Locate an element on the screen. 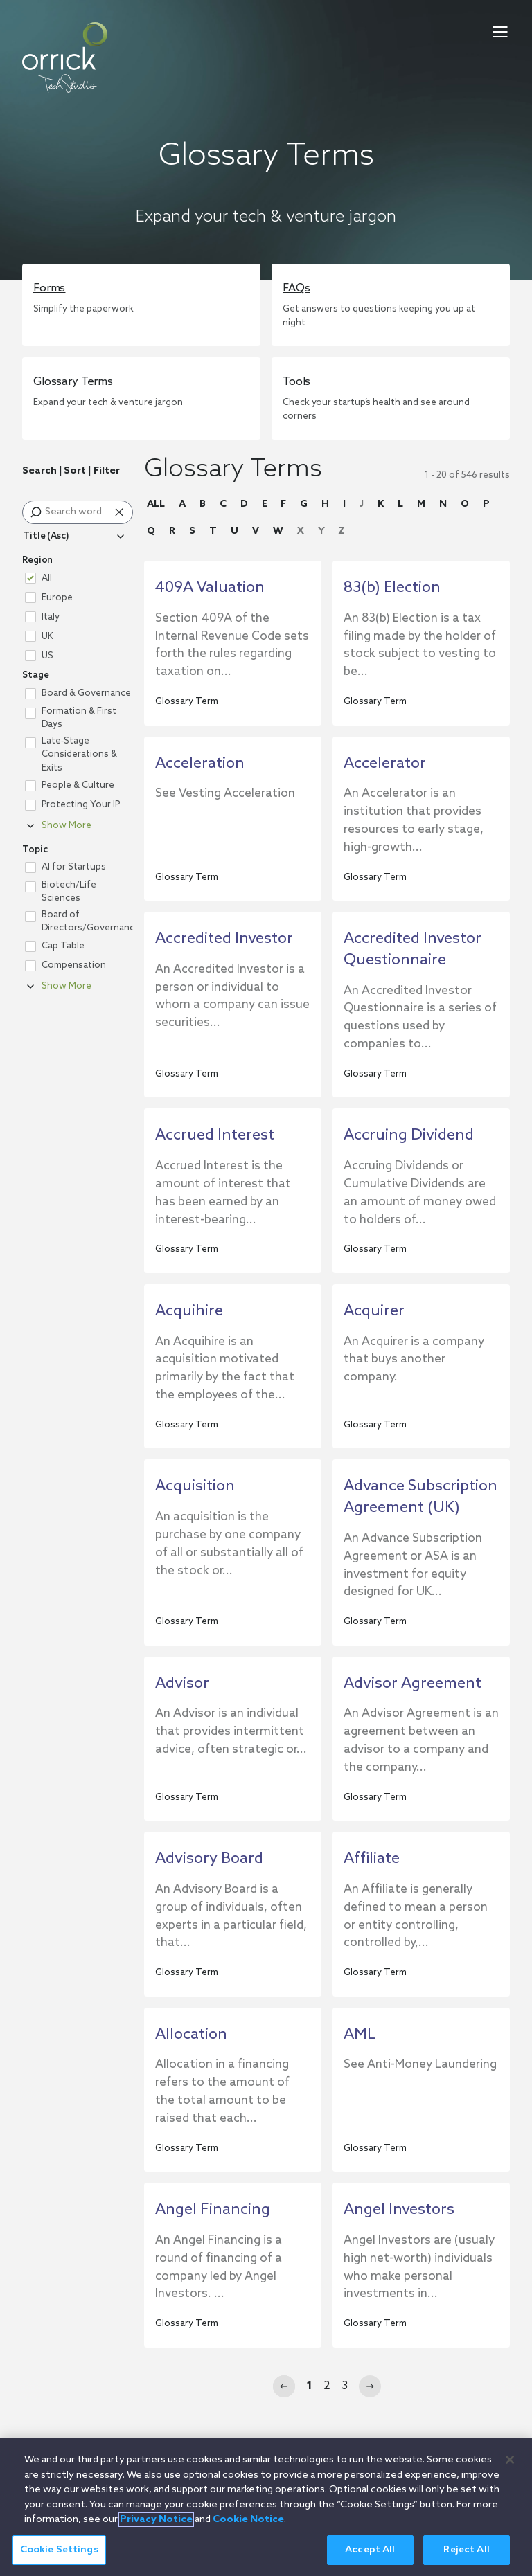 The height and width of the screenshot is (2576, 532). Affiliate is located at coordinates (372, 1859).